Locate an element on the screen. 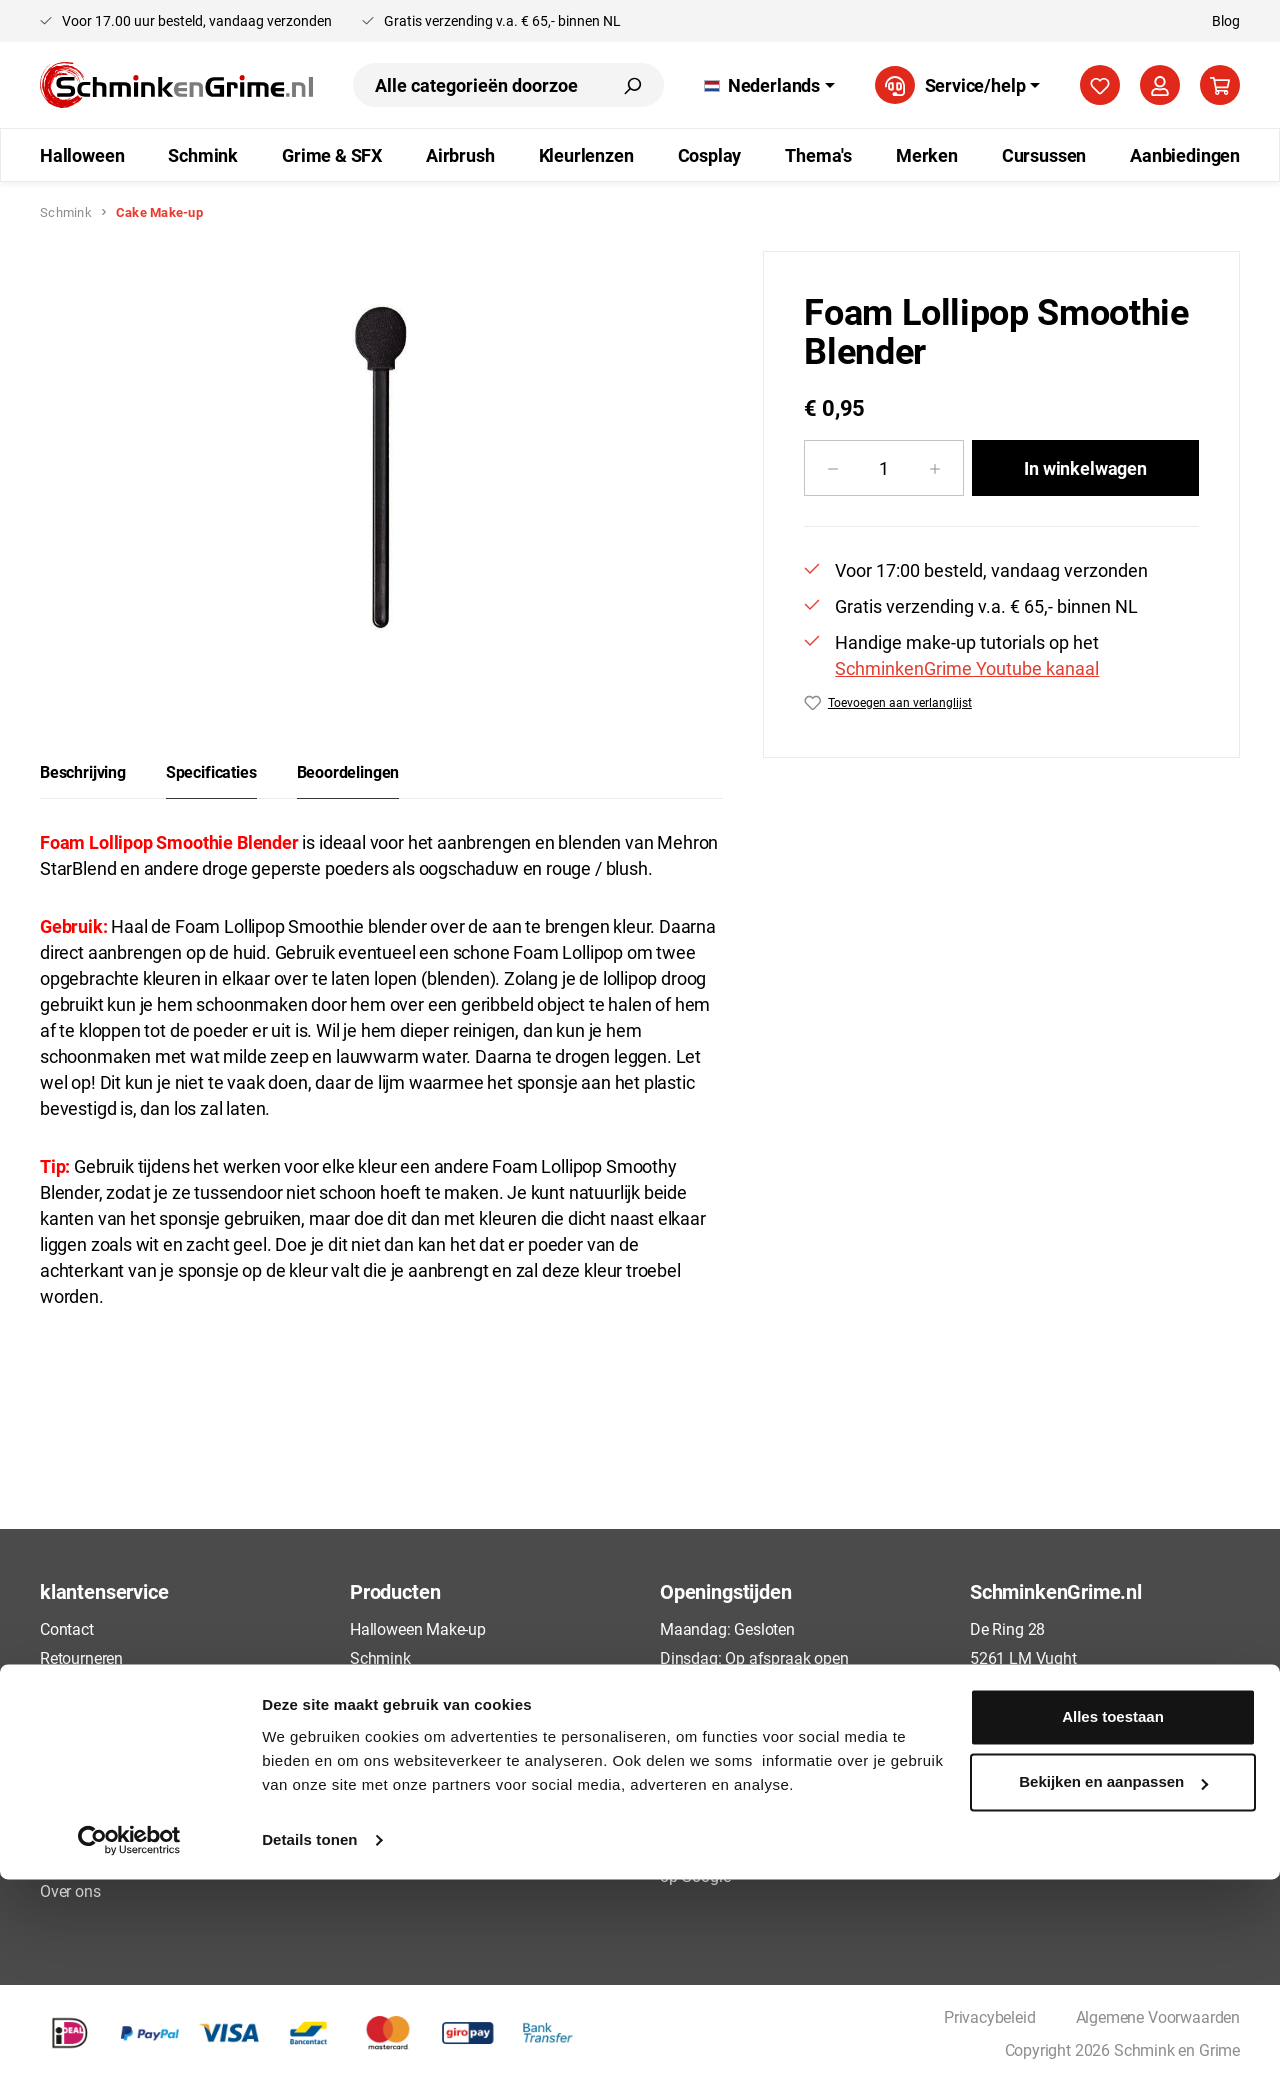 The image size is (1280, 2081). Details tonen is located at coordinates (309, 2041).